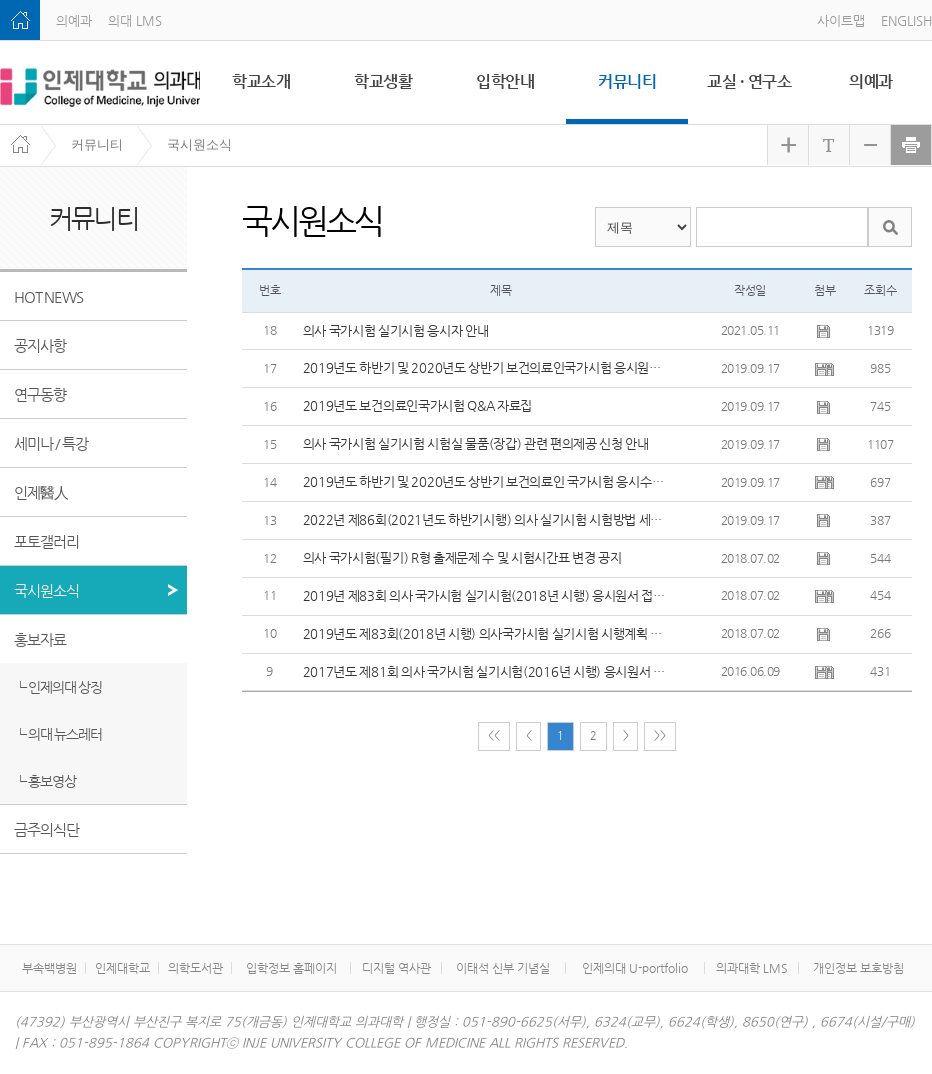  What do you see at coordinates (20, 20) in the screenshot?
I see `home` at bounding box center [20, 20].